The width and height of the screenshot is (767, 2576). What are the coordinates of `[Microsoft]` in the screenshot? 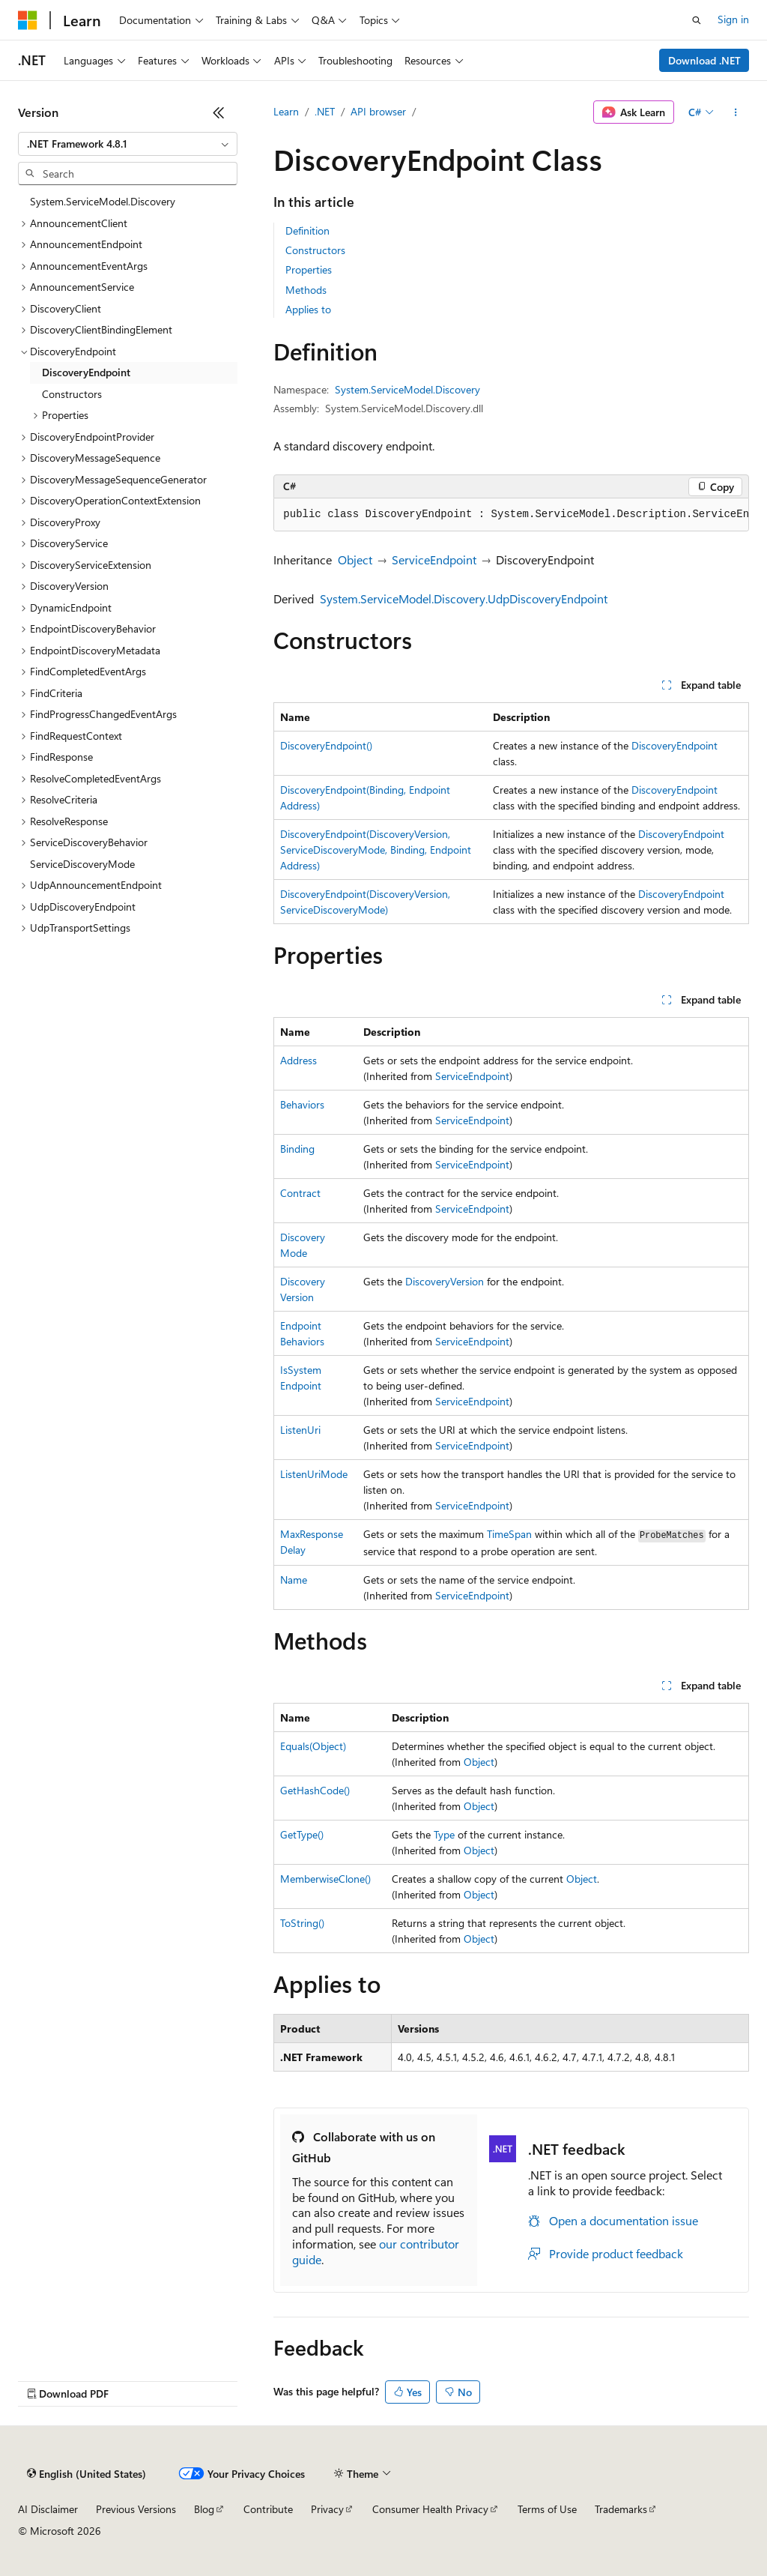 It's located at (27, 20).